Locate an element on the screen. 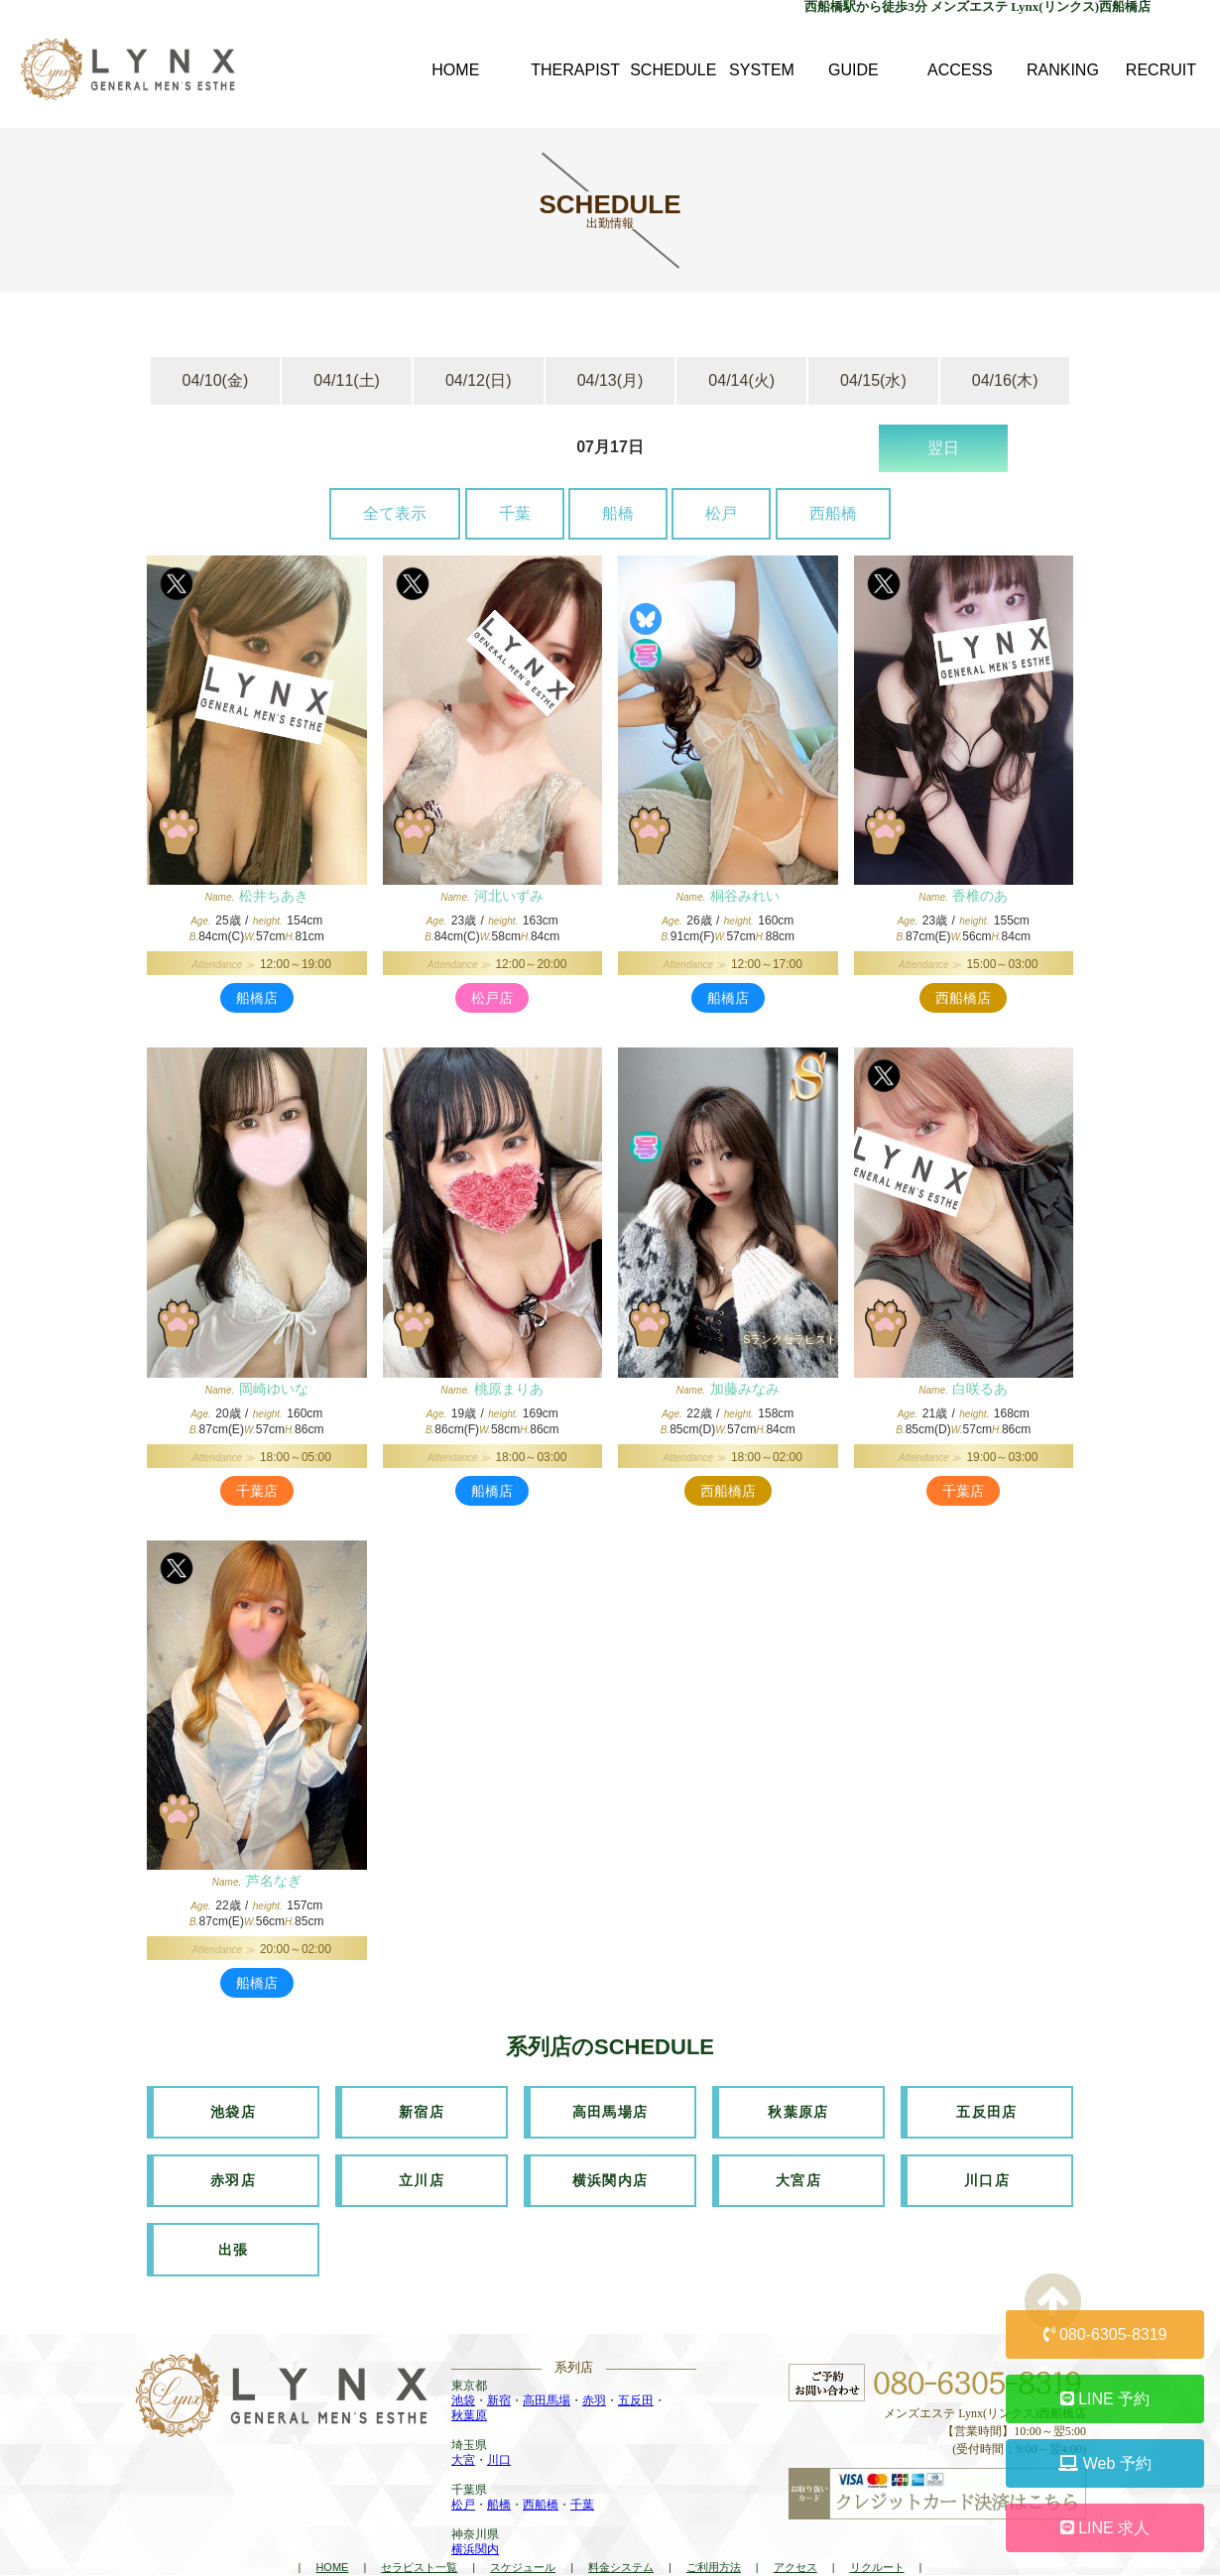 This screenshot has height=2576, width=1220. セラピスト一覧 is located at coordinates (419, 2542).